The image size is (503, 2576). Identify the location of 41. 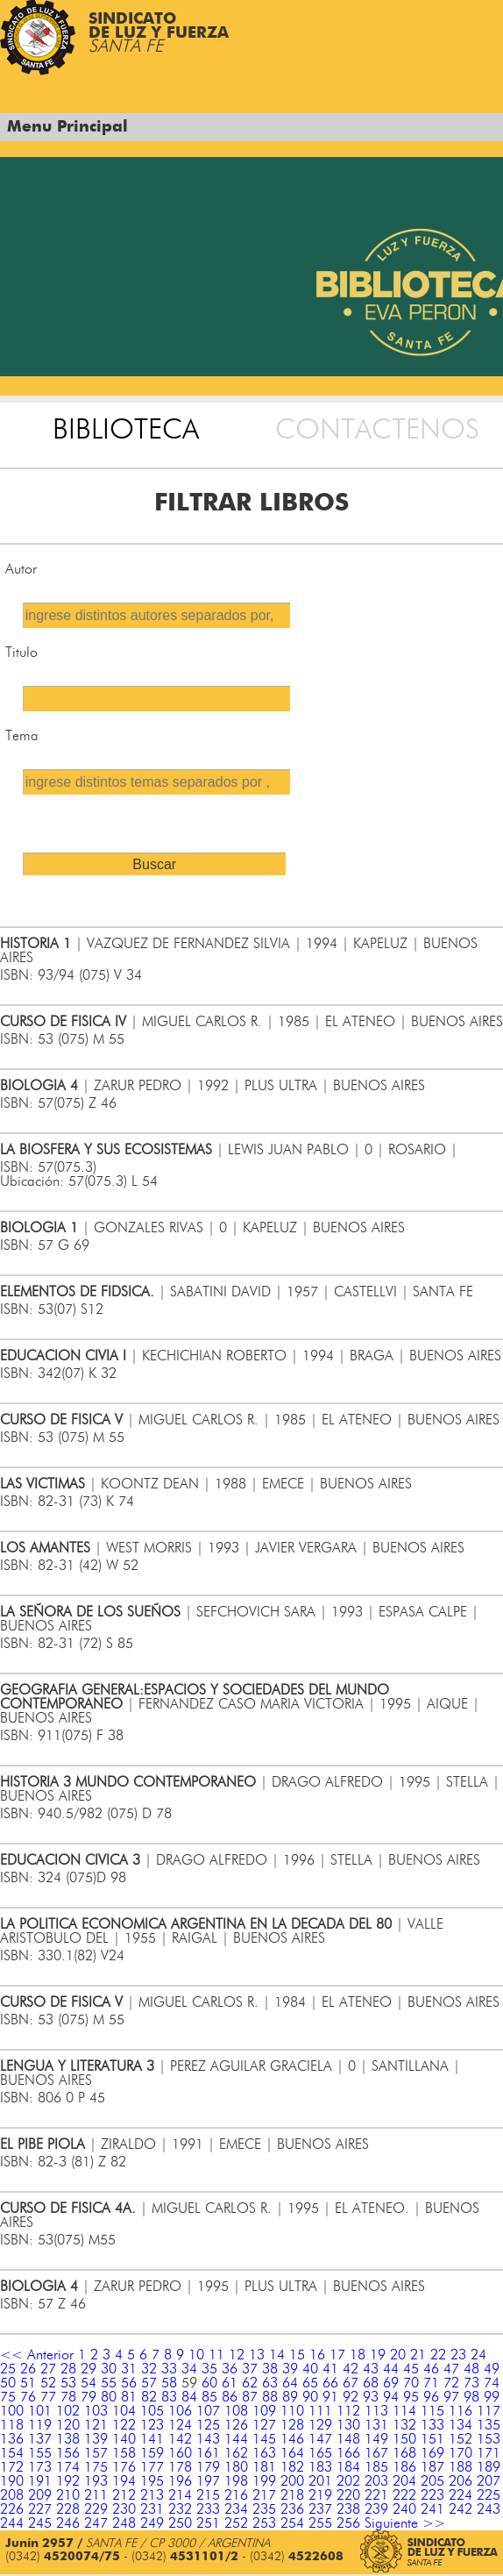
(330, 2369).